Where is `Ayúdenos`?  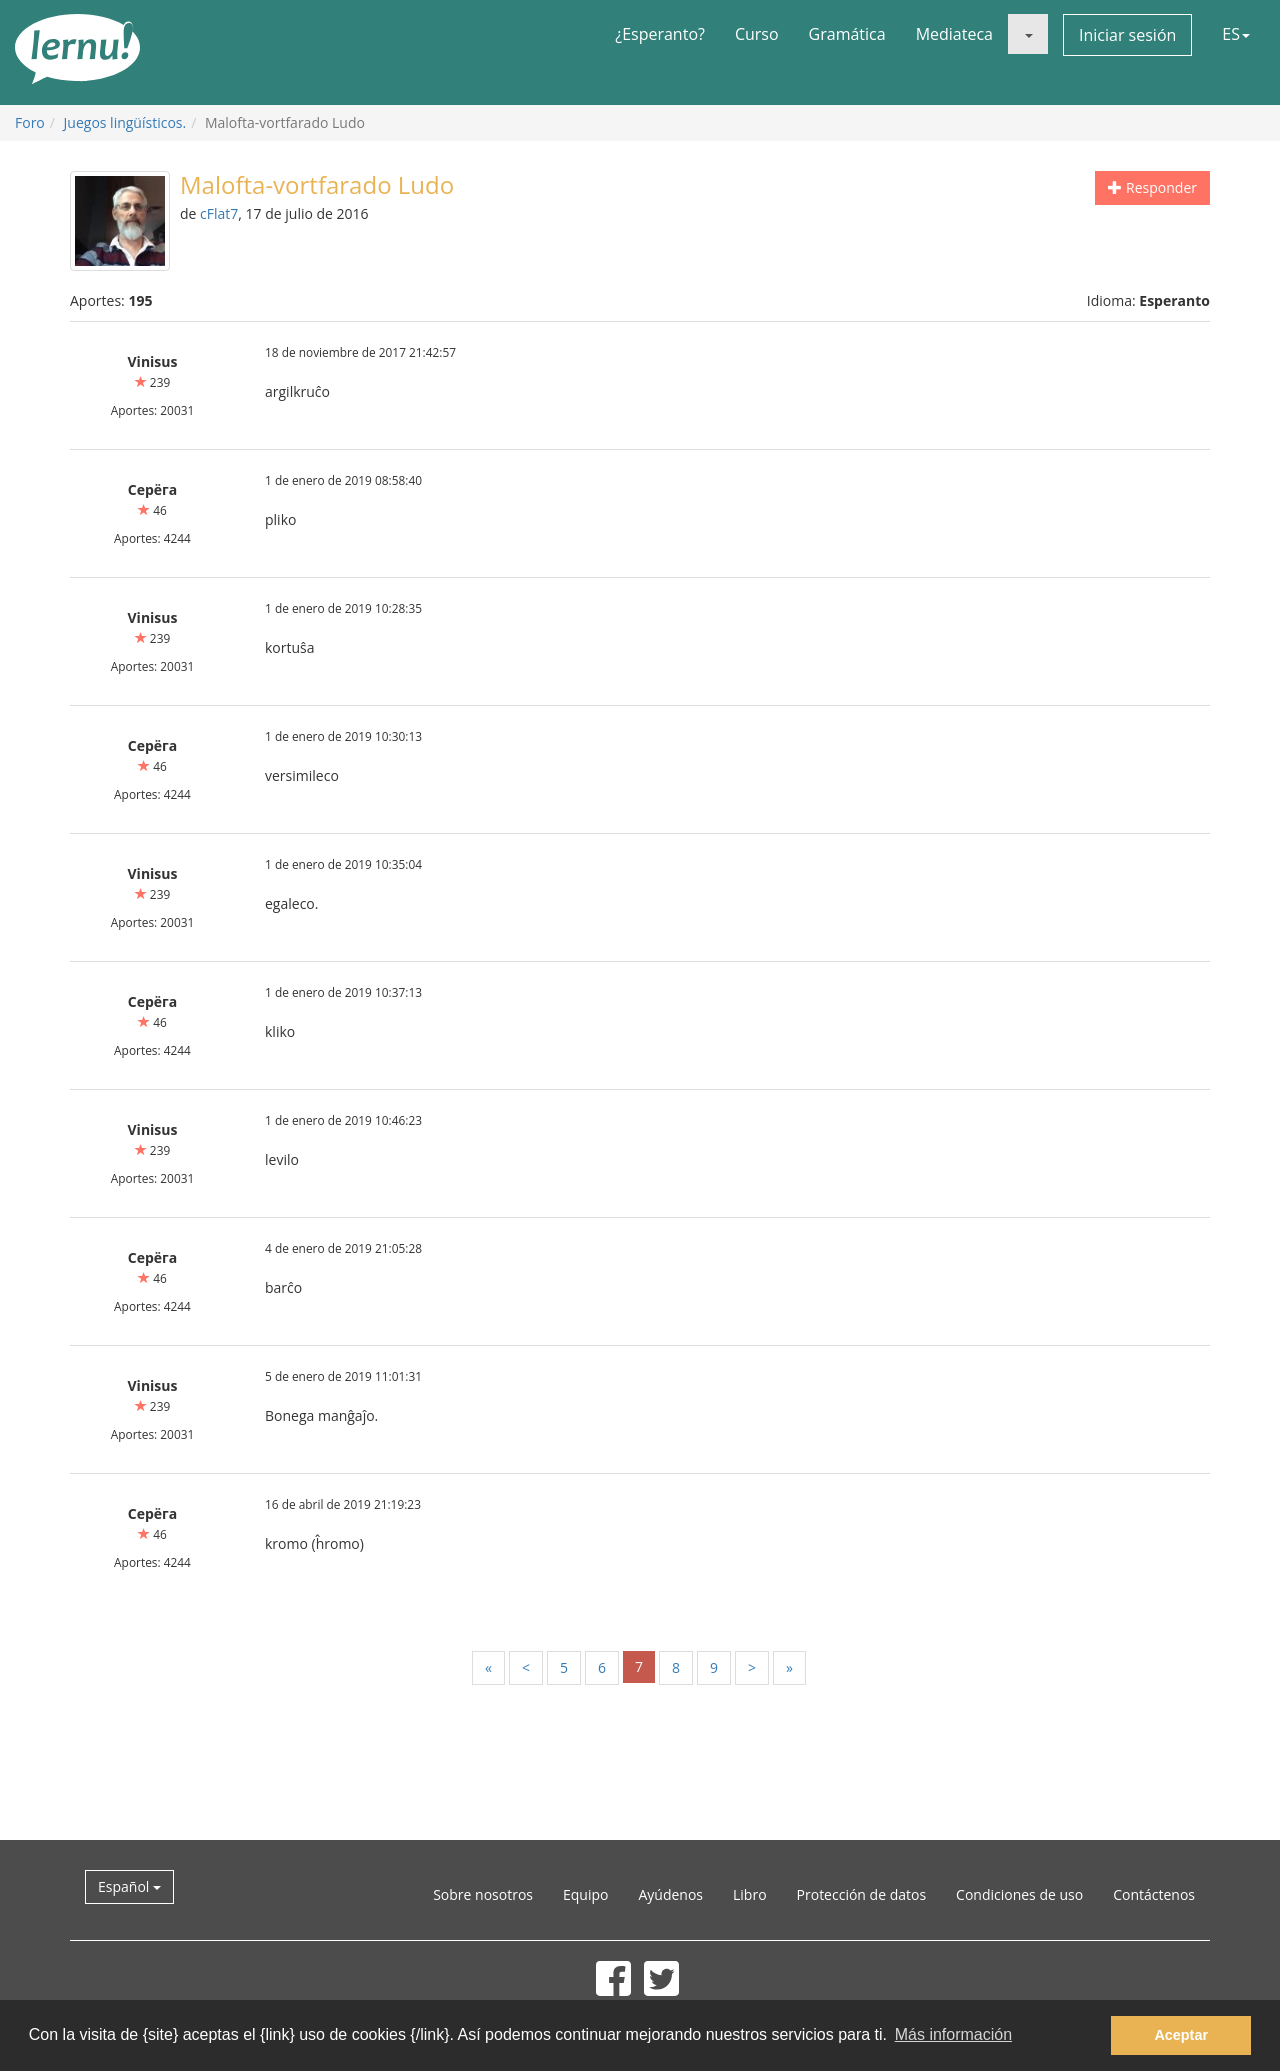 Ayúdenos is located at coordinates (670, 1894).